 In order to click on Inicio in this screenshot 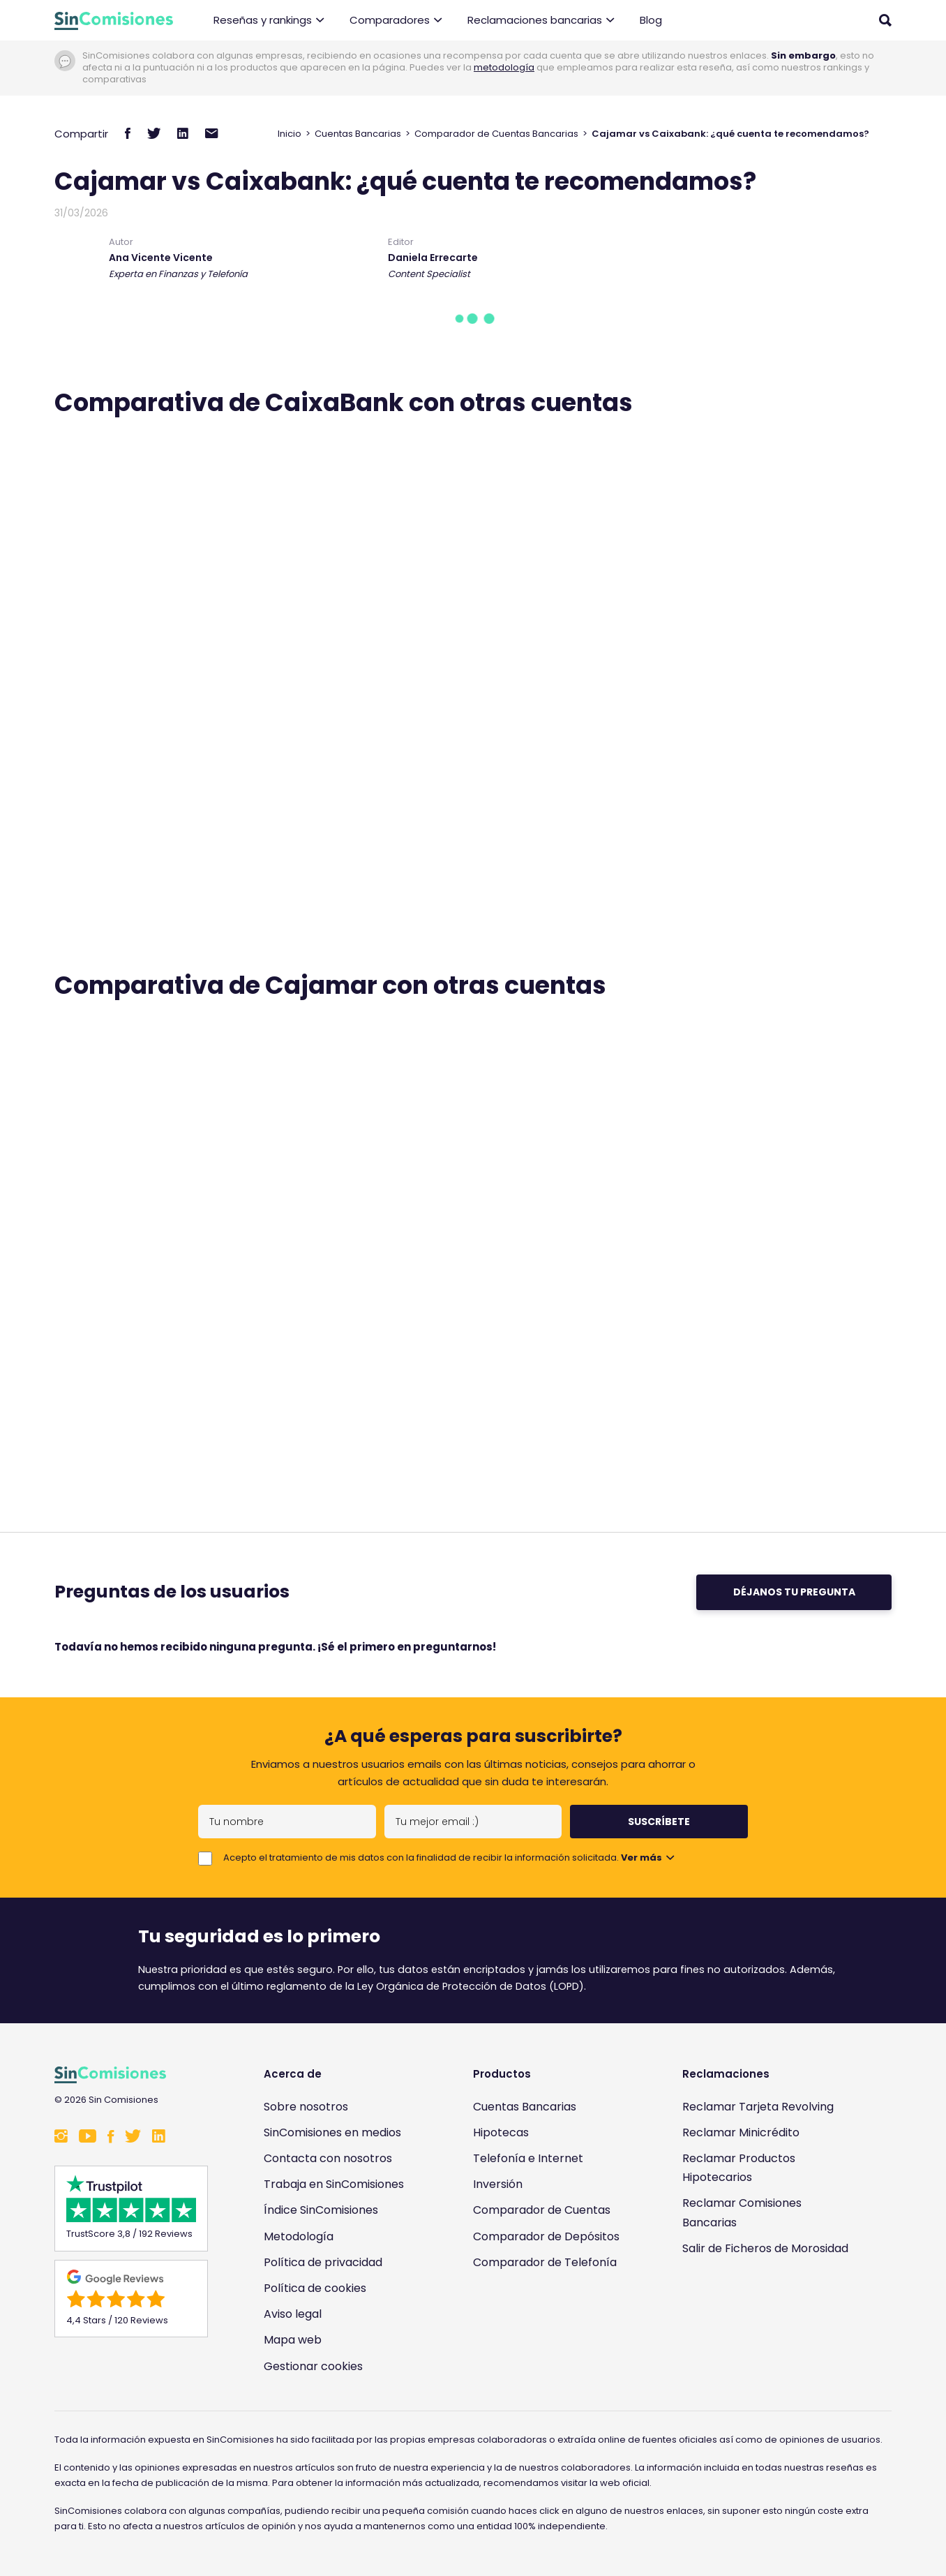, I will do `click(289, 133)`.